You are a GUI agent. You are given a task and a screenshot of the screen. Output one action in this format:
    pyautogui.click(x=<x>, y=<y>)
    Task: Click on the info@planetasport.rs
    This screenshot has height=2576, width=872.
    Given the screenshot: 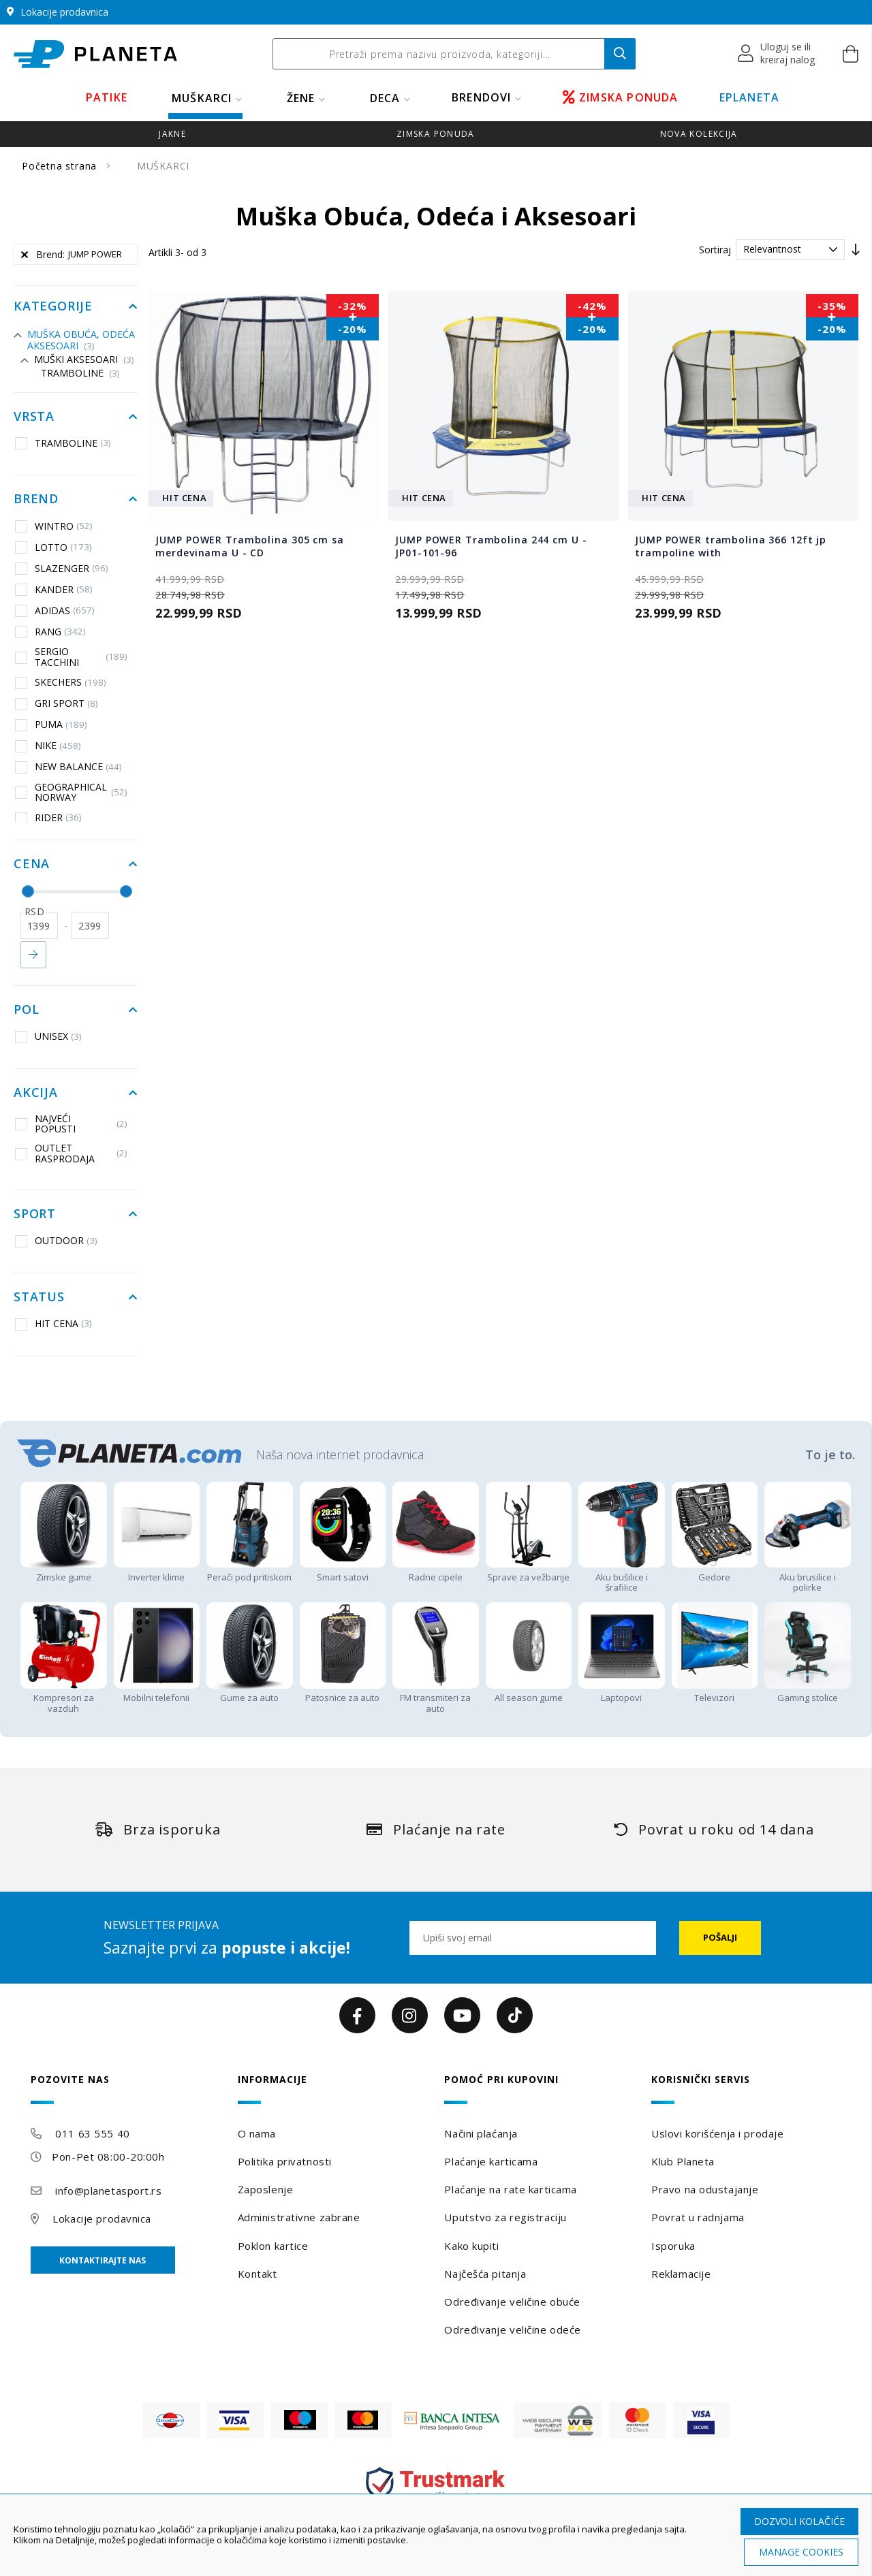 What is the action you would take?
    pyautogui.click(x=108, y=2190)
    